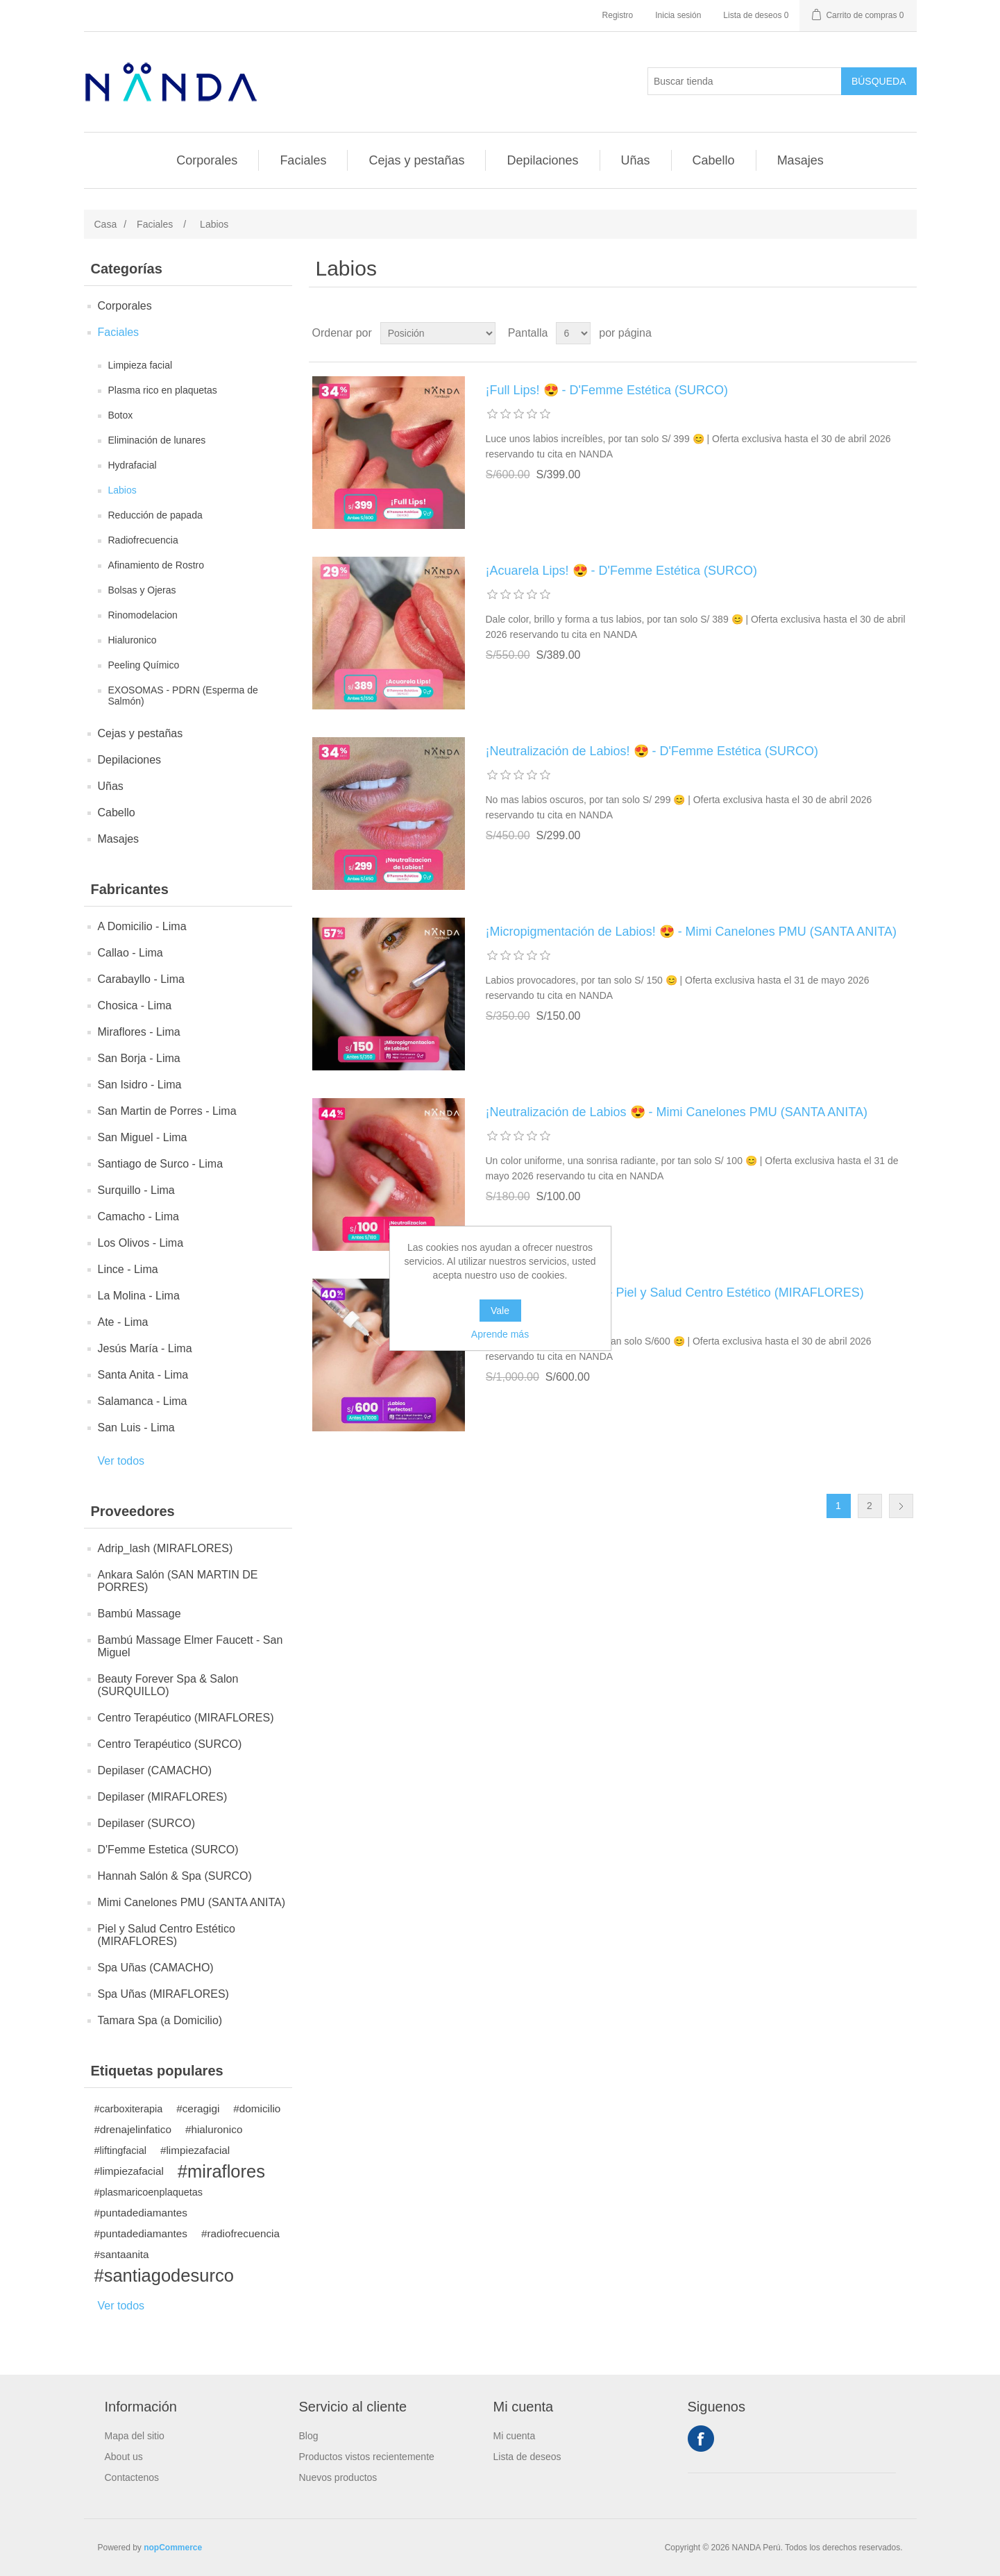 The height and width of the screenshot is (2576, 1000). What do you see at coordinates (123, 1322) in the screenshot?
I see `Ate - Lima` at bounding box center [123, 1322].